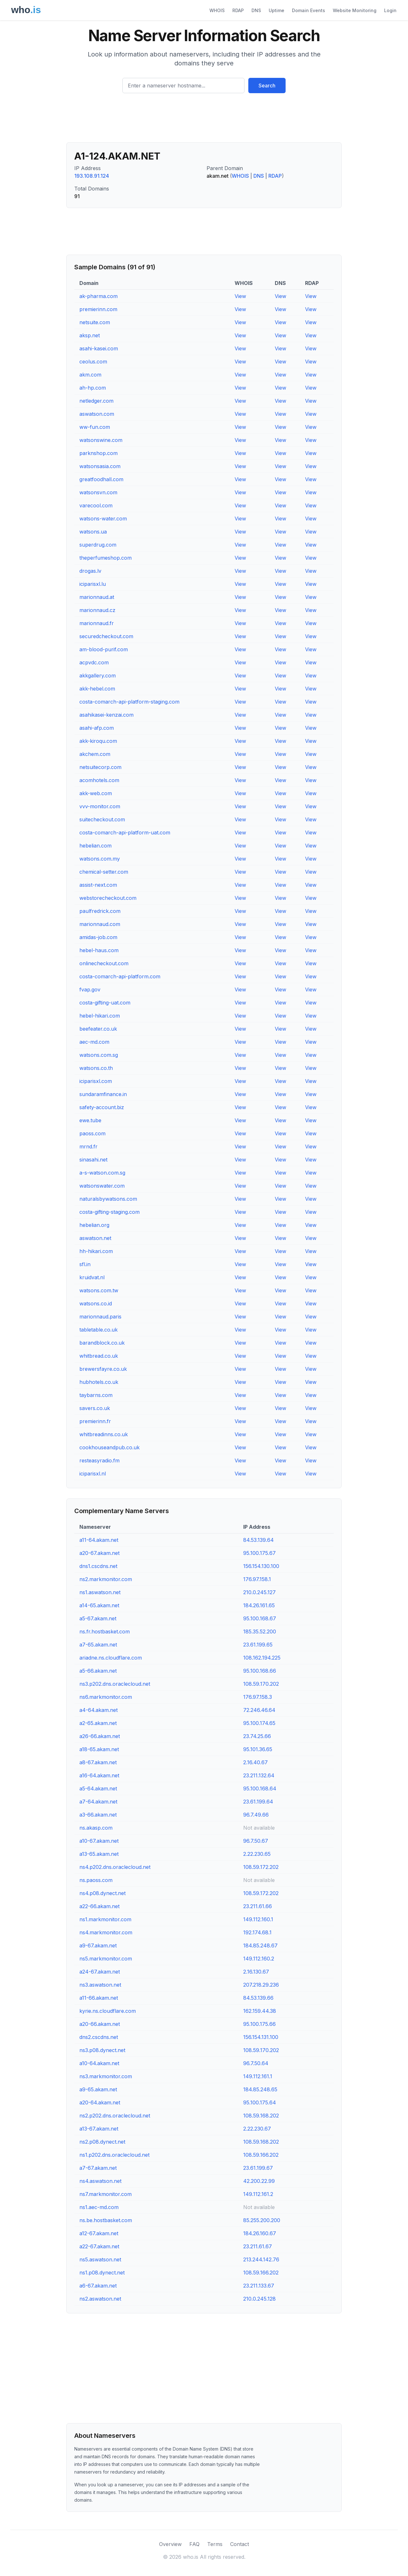  What do you see at coordinates (105, 1579) in the screenshot?
I see `ns2.markmonitor.com` at bounding box center [105, 1579].